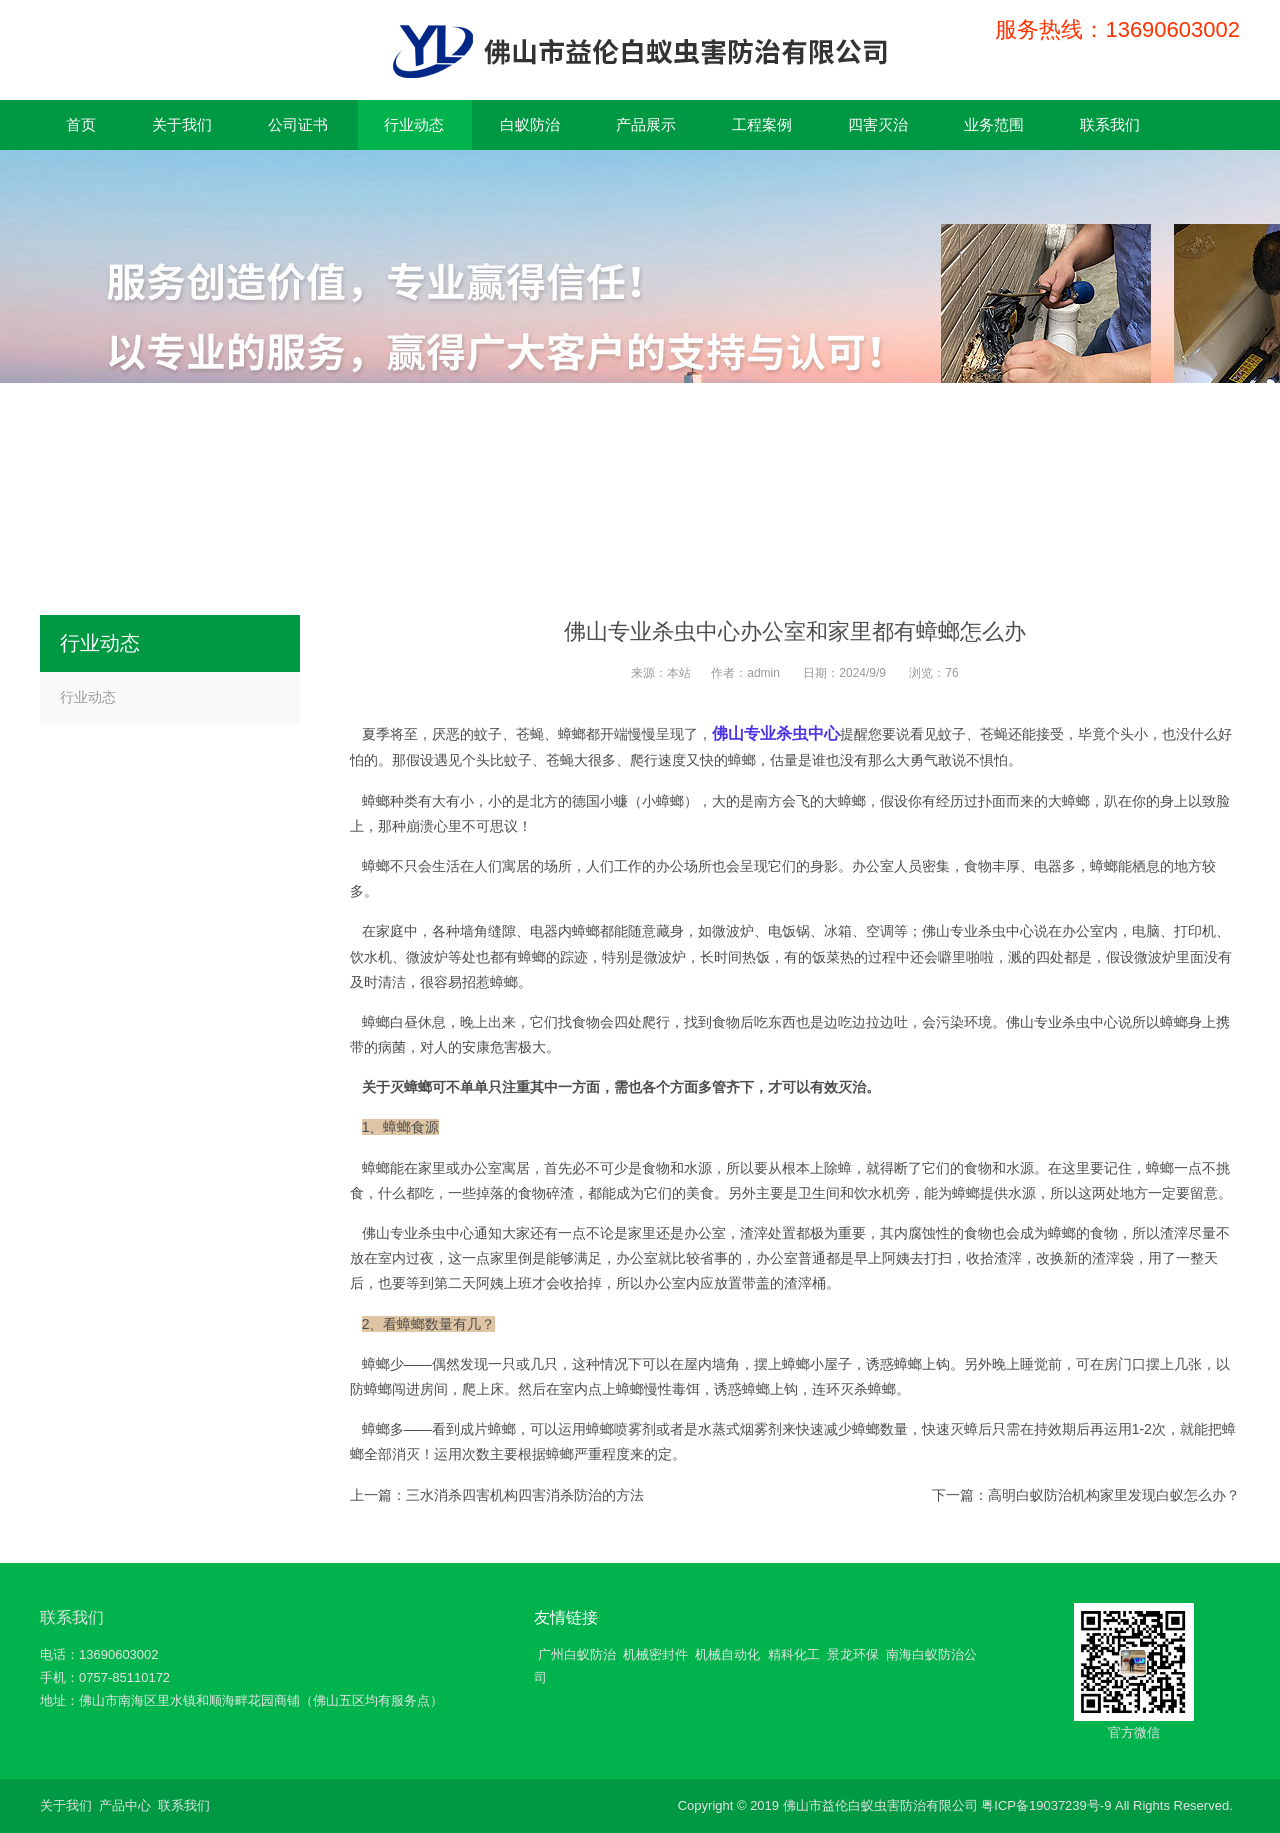 This screenshot has width=1280, height=1833. I want to click on 广州白蚁防治, so click(577, 1654).